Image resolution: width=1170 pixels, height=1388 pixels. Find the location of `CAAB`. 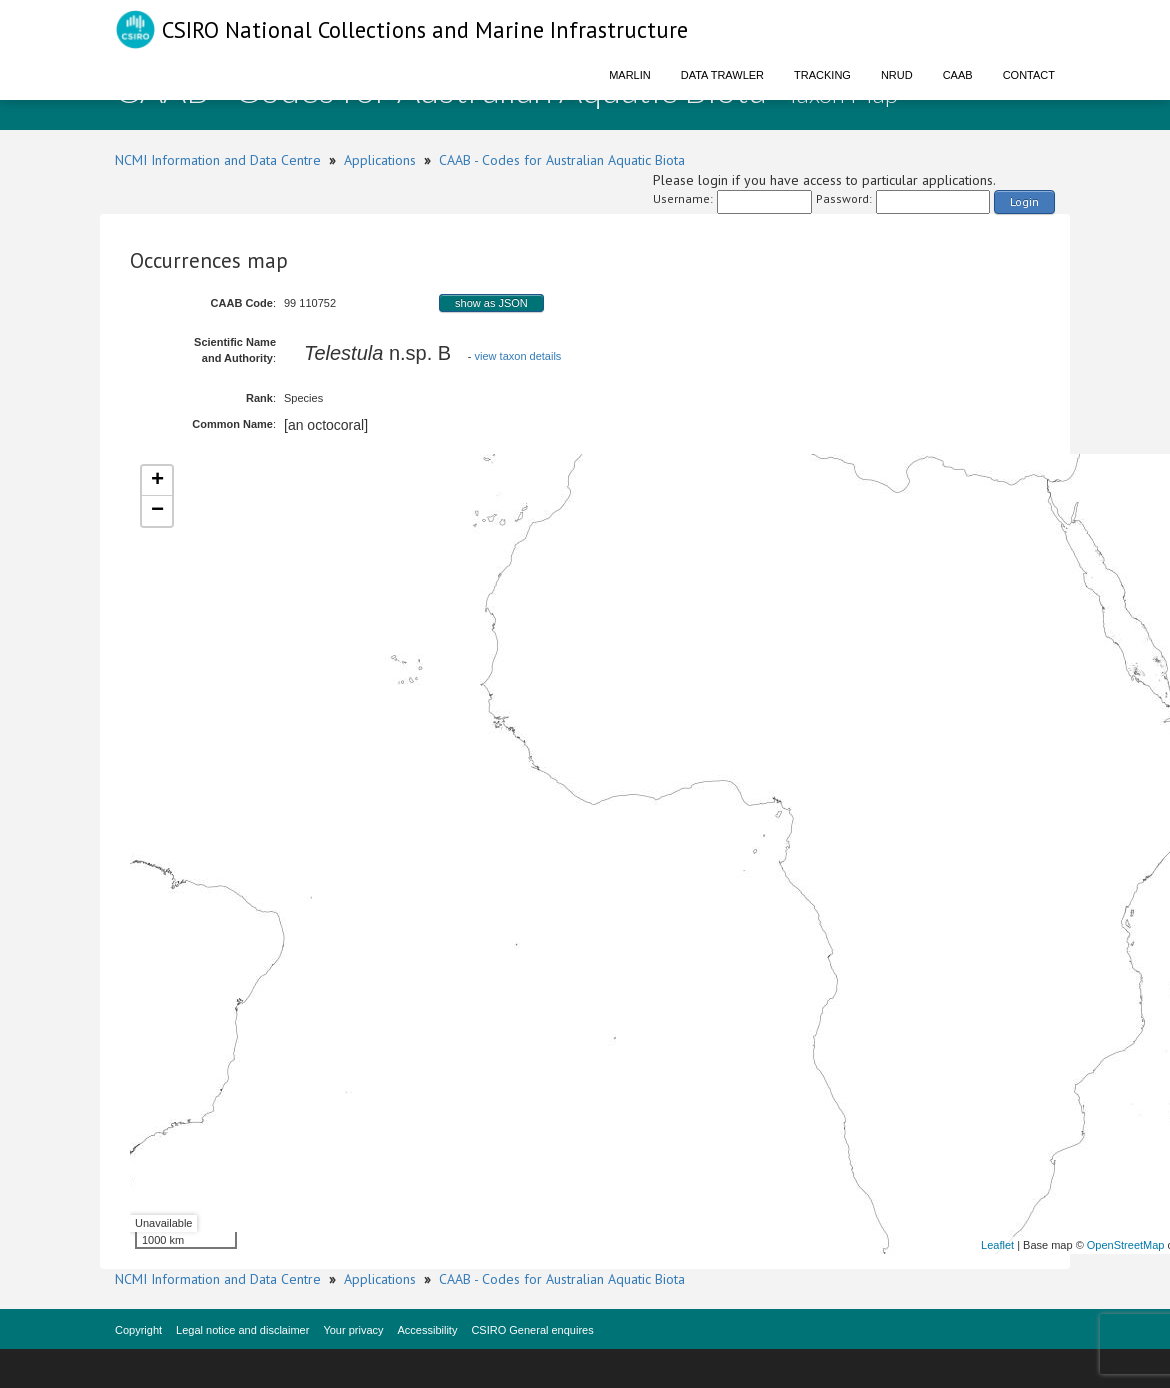

CAAB is located at coordinates (958, 75).